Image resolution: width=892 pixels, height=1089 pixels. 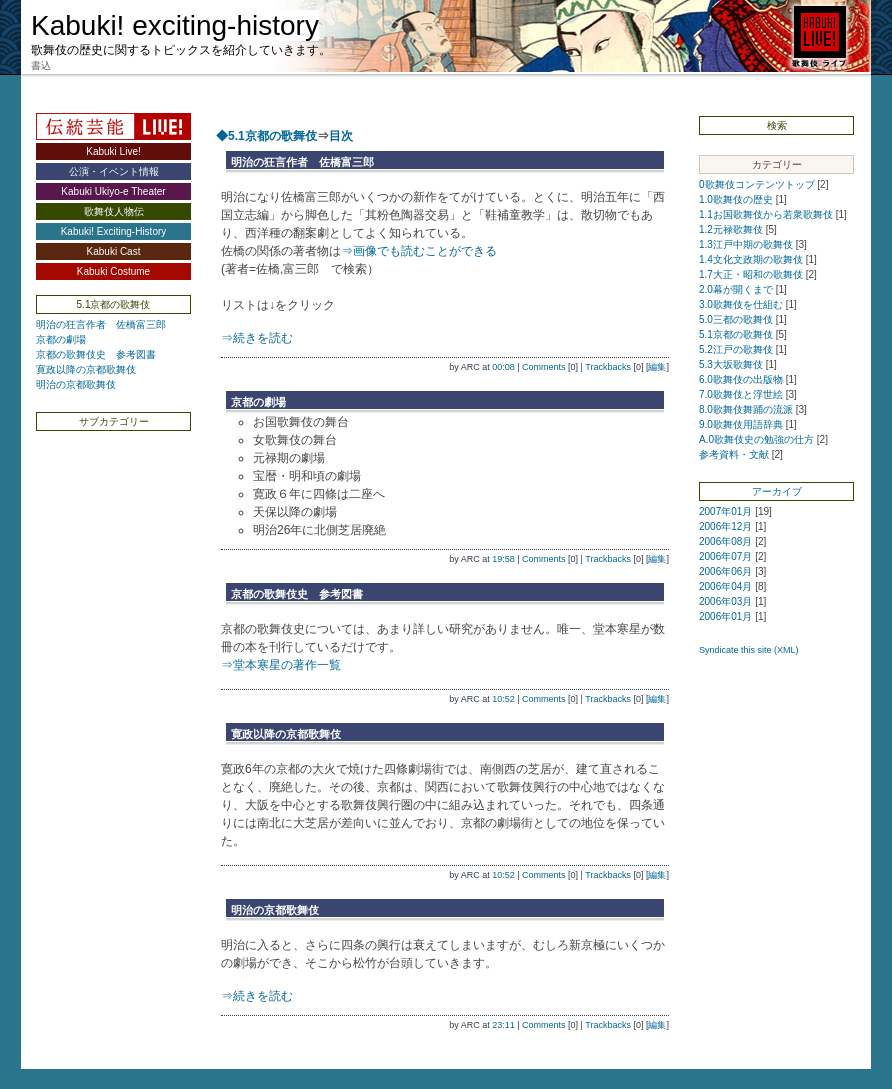 What do you see at coordinates (113, 151) in the screenshot?
I see `Kabuki Live!` at bounding box center [113, 151].